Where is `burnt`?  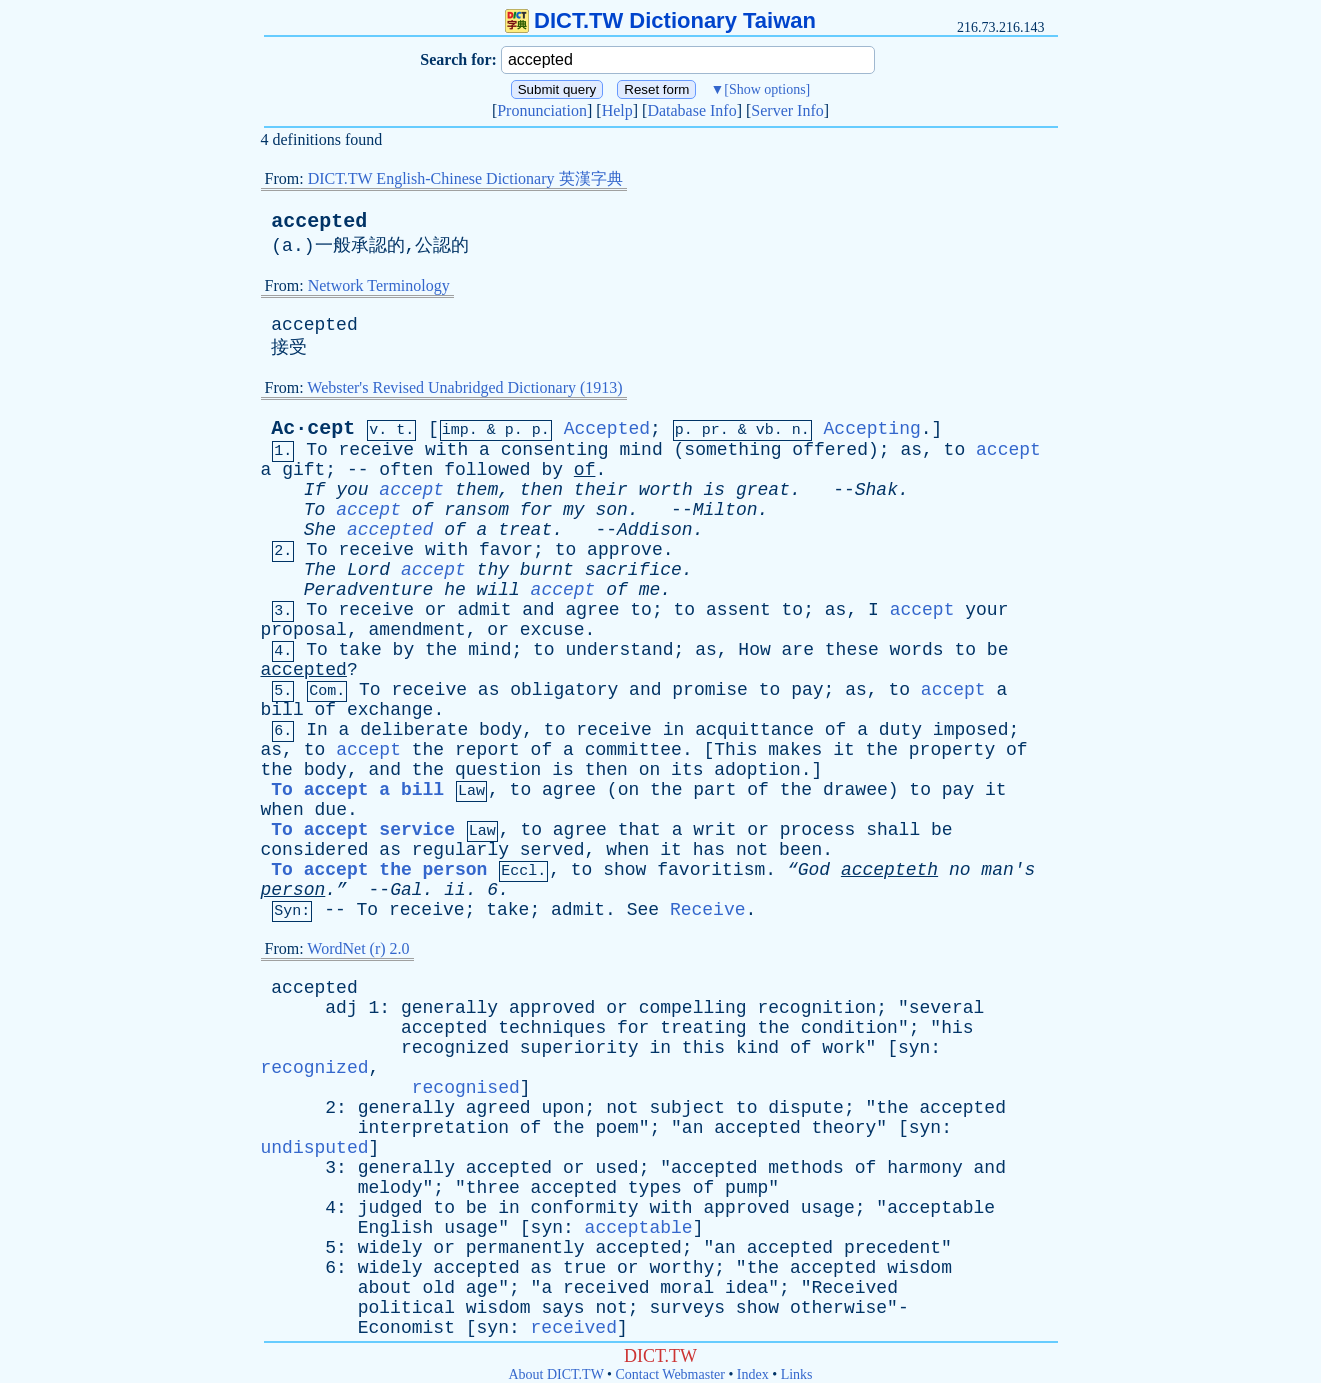
burnt is located at coordinates (547, 570).